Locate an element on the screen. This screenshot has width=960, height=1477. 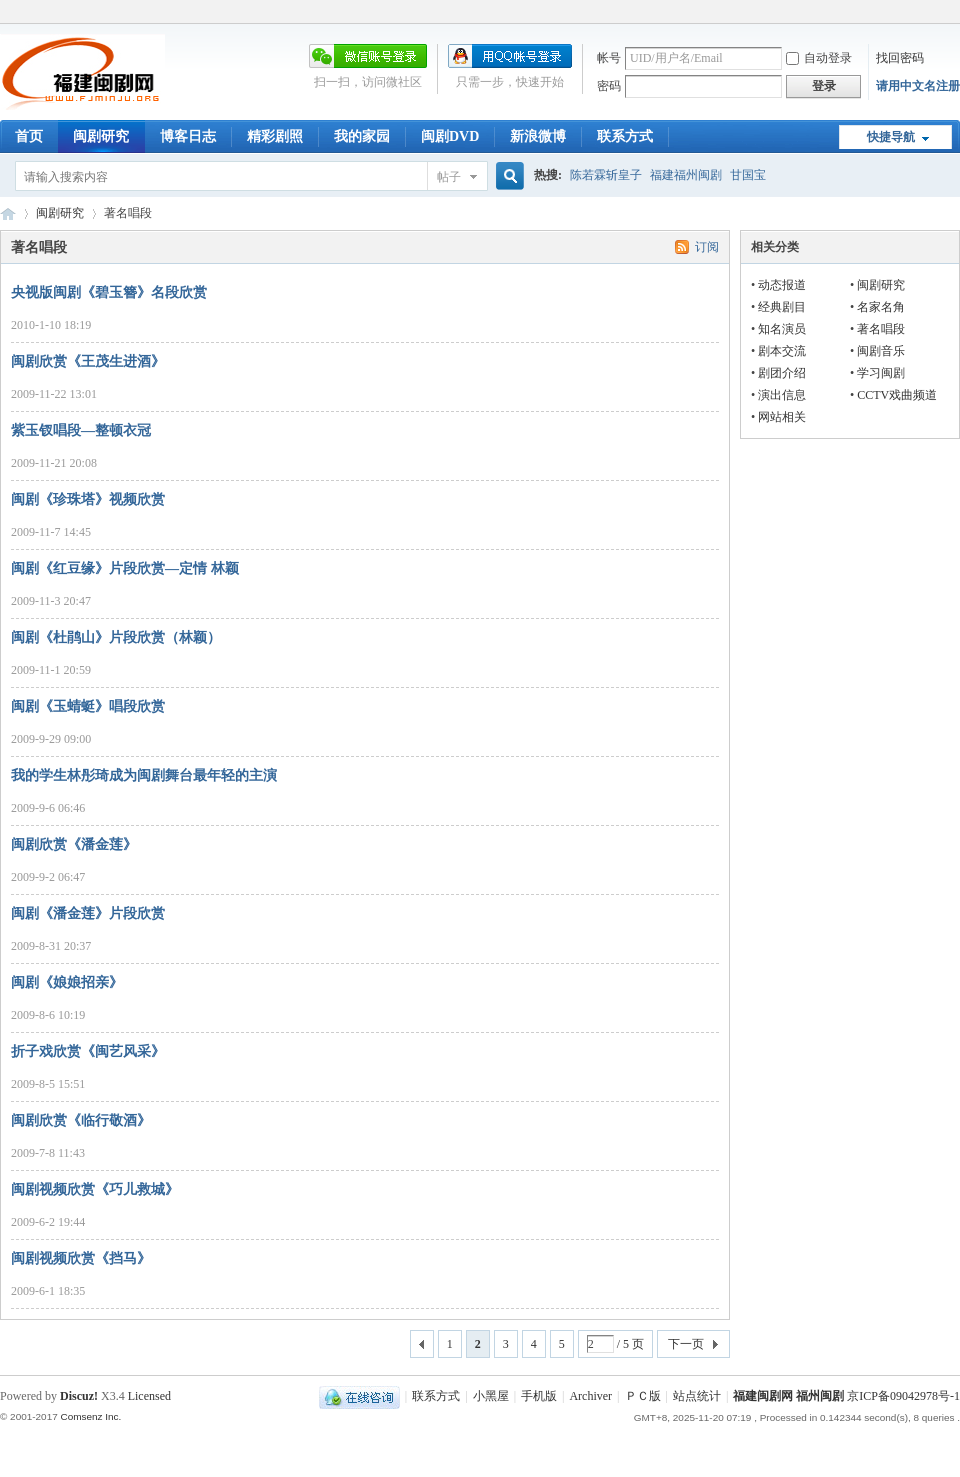
帖子 is located at coordinates (449, 177).